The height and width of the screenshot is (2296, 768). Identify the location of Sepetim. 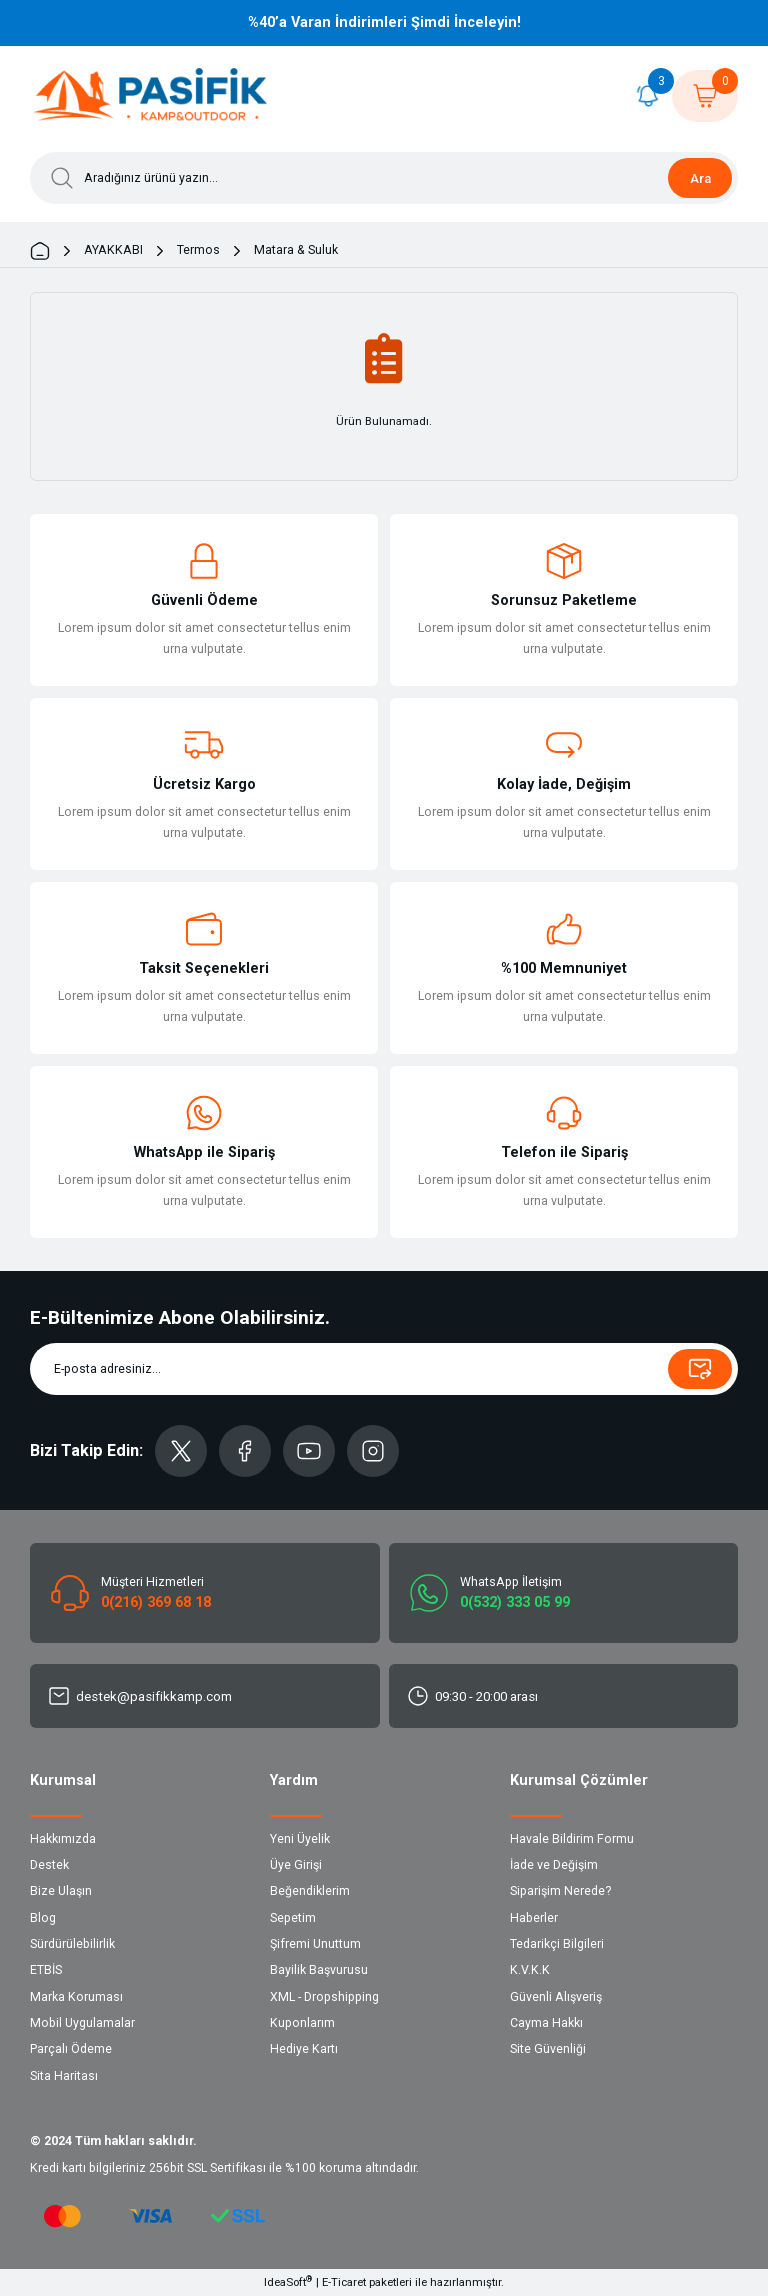
(293, 1918).